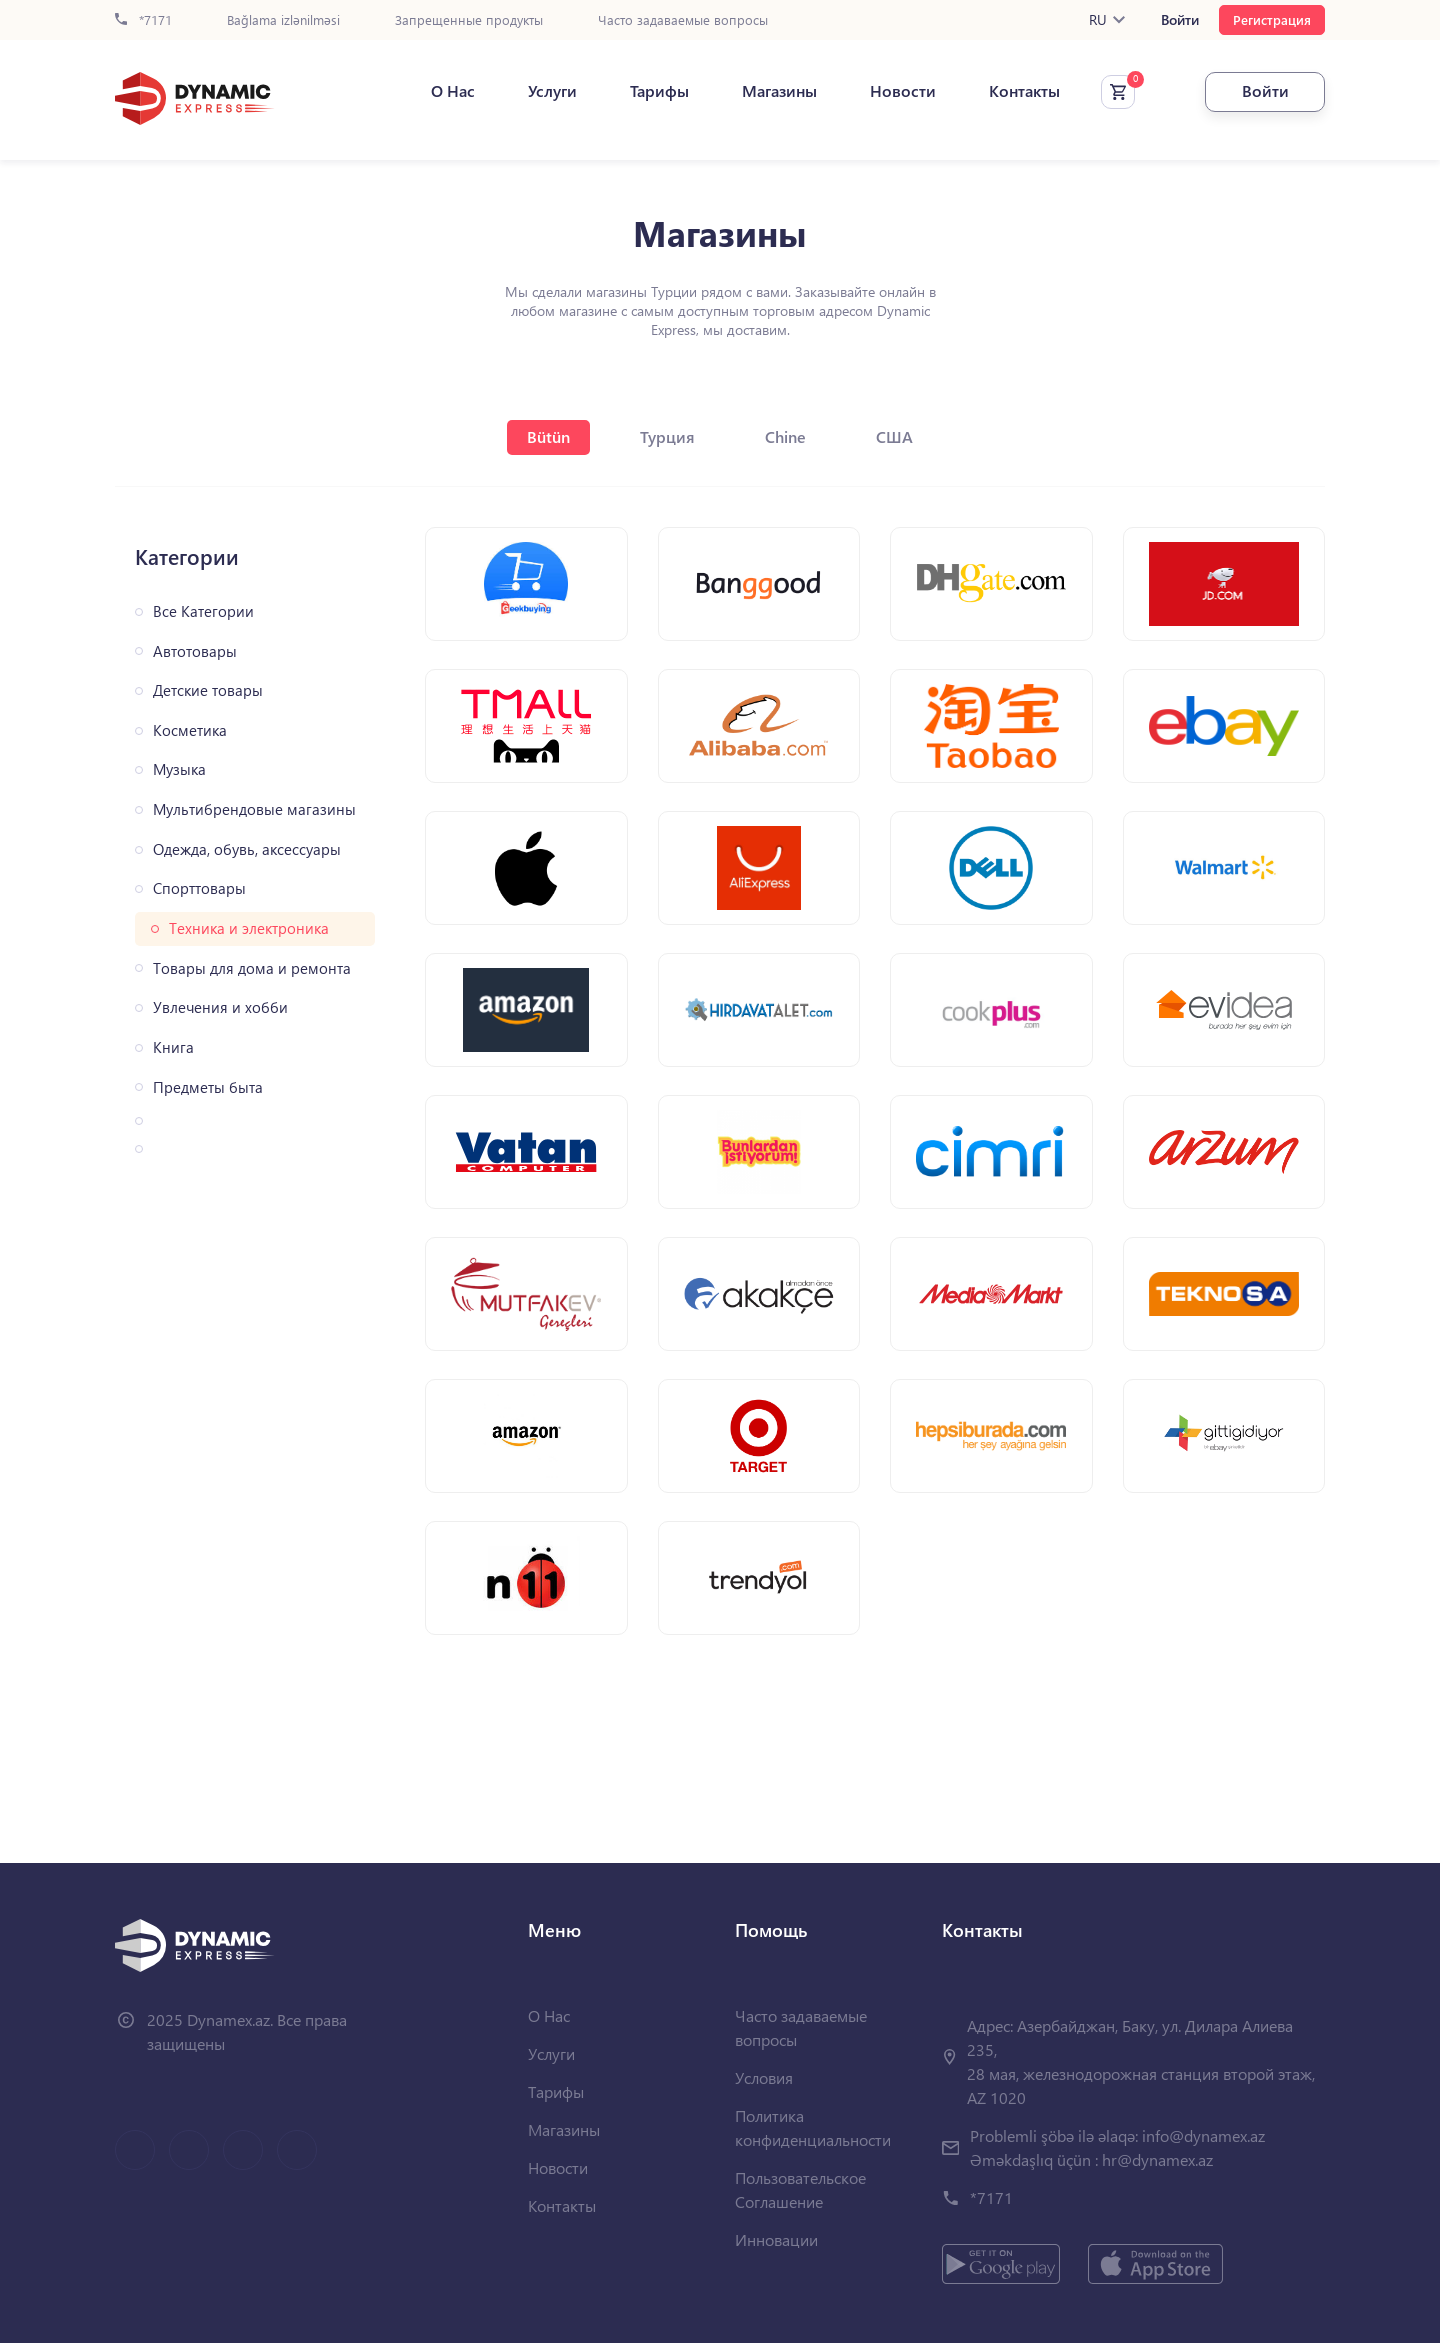  I want to click on Техника и электроника, so click(249, 928).